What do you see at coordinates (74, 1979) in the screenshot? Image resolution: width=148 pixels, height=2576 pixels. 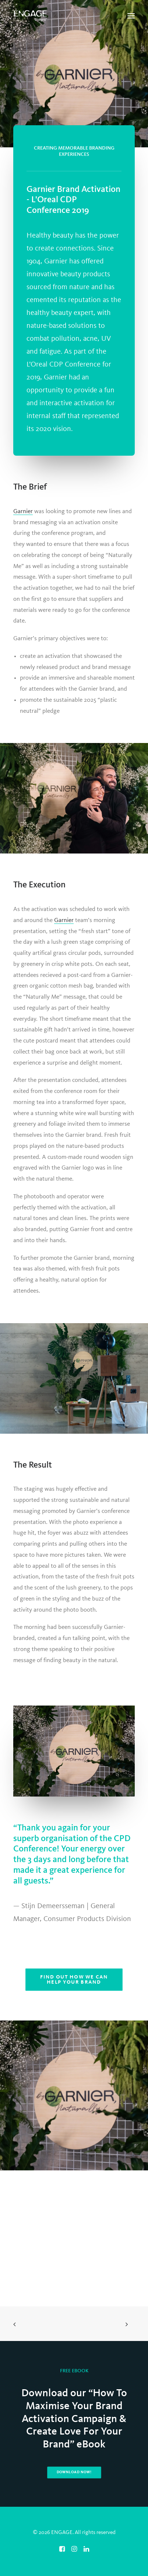 I see `Find out how we can help your brand [button]` at bounding box center [74, 1979].